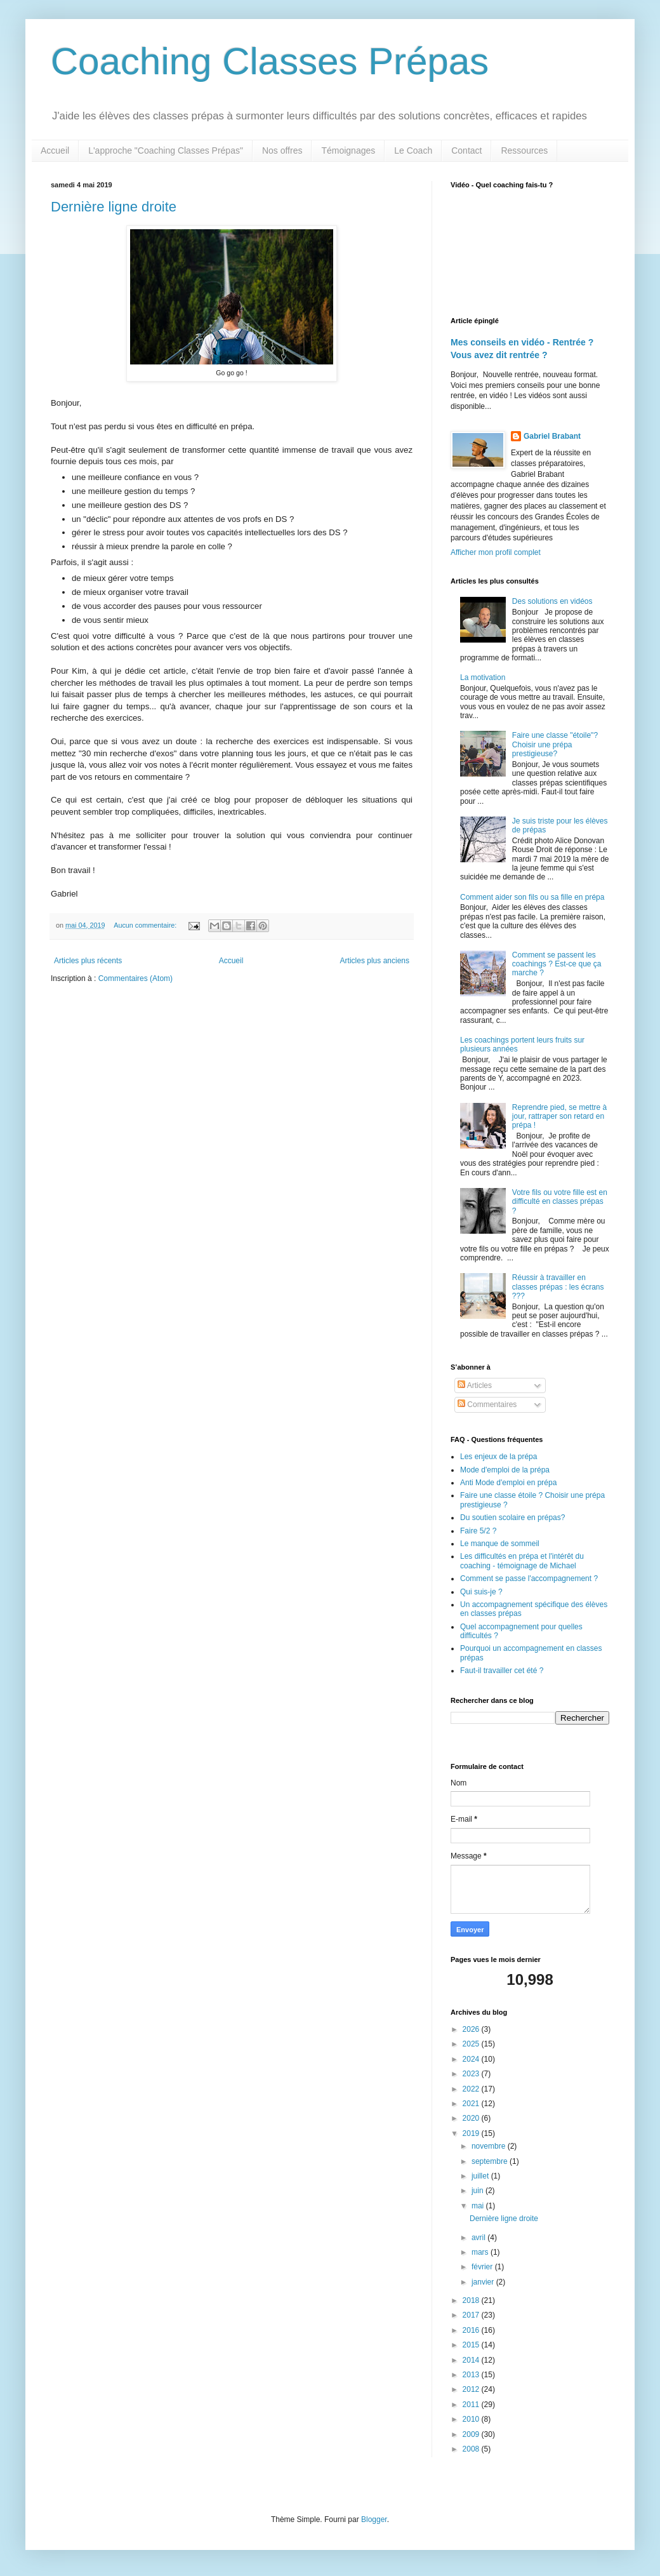  What do you see at coordinates (472, 2059) in the screenshot?
I see `2024` at bounding box center [472, 2059].